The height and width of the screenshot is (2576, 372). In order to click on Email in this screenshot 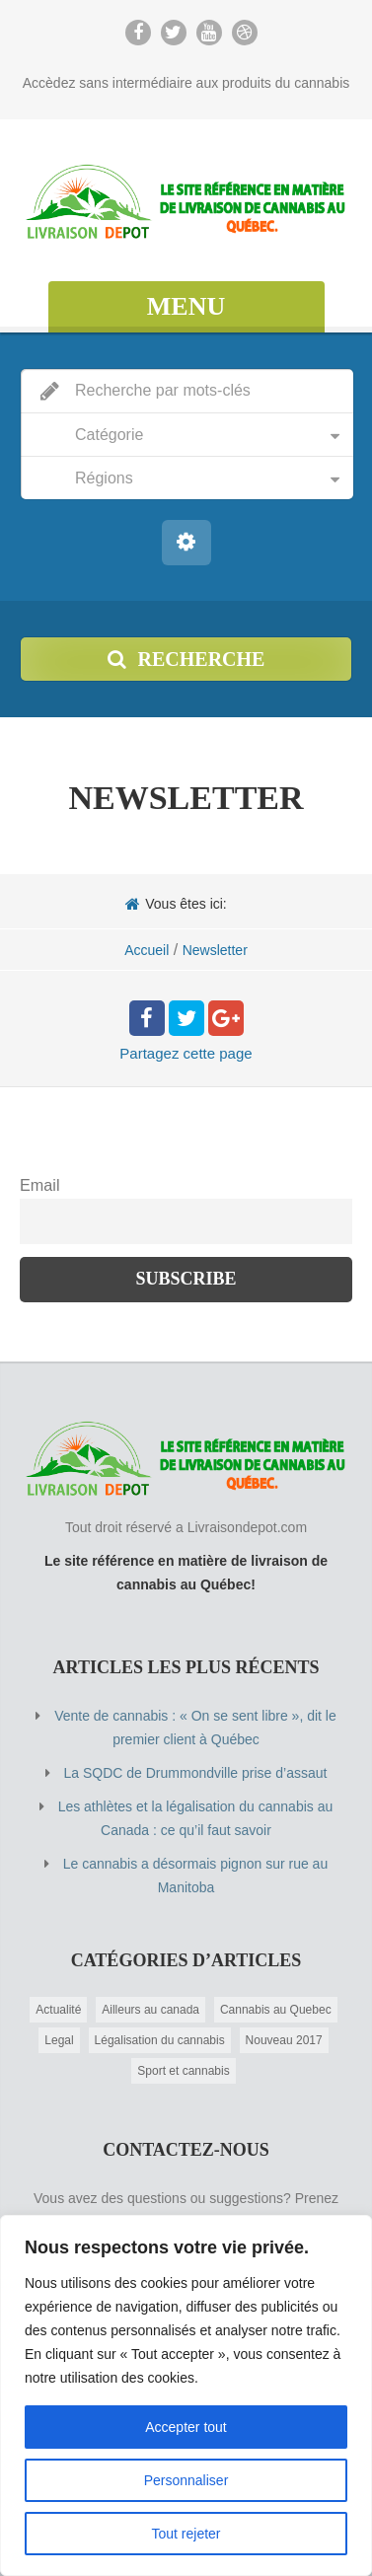, I will do `click(39, 1185)`.